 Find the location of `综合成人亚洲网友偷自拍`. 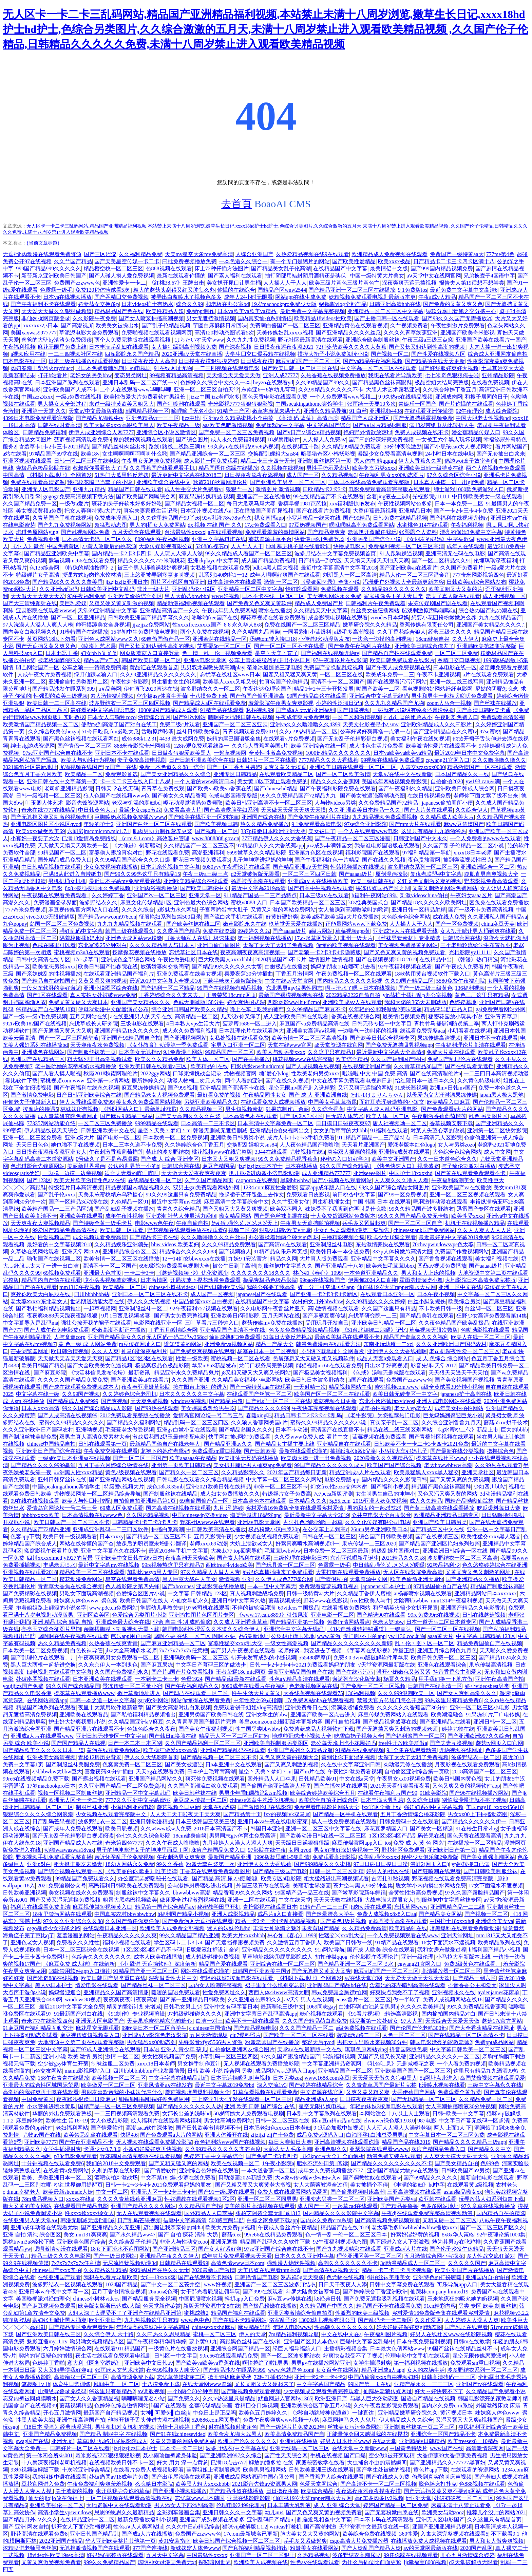

综合成人亚洲网友偷自拍 is located at coordinates (498, 354).